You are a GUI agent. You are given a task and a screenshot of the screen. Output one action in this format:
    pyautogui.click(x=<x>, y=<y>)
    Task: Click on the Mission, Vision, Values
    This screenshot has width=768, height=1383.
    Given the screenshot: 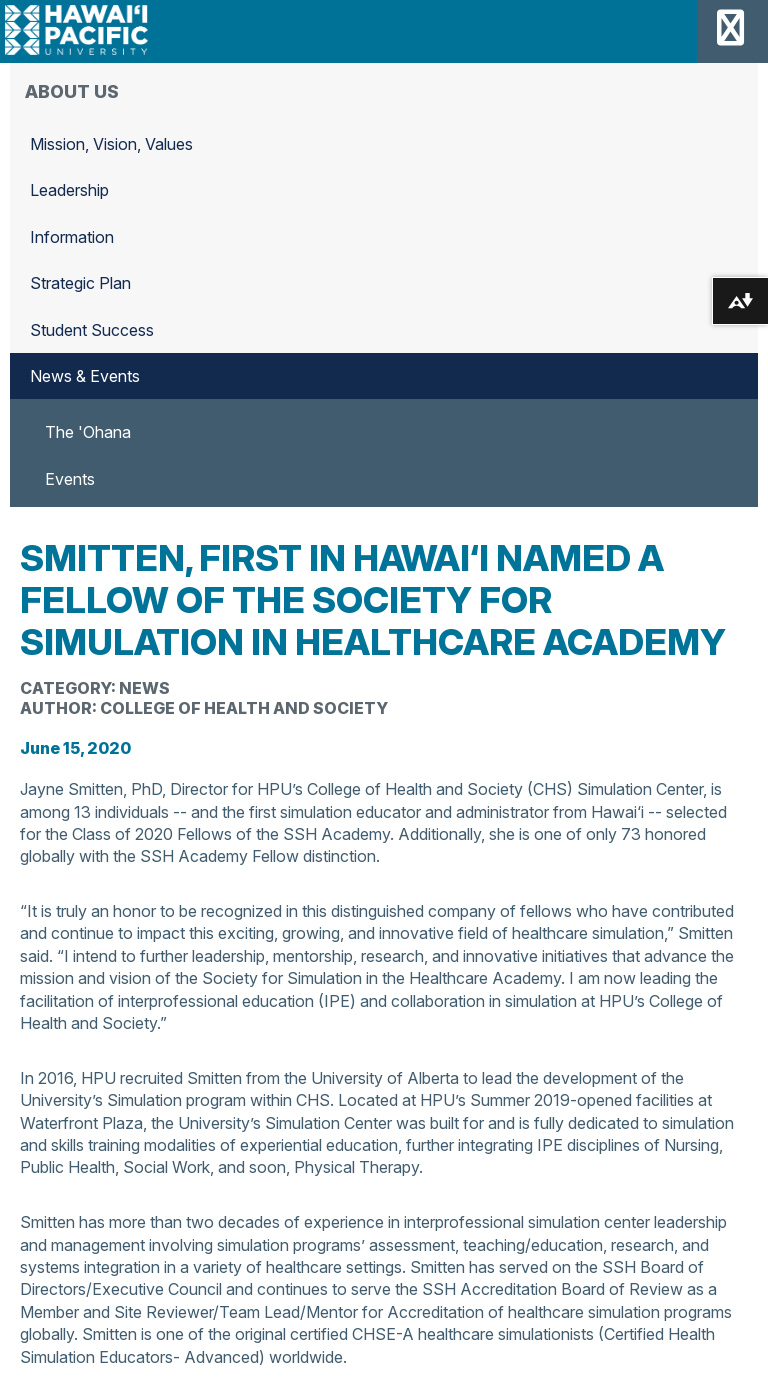 What is the action you would take?
    pyautogui.click(x=111, y=144)
    